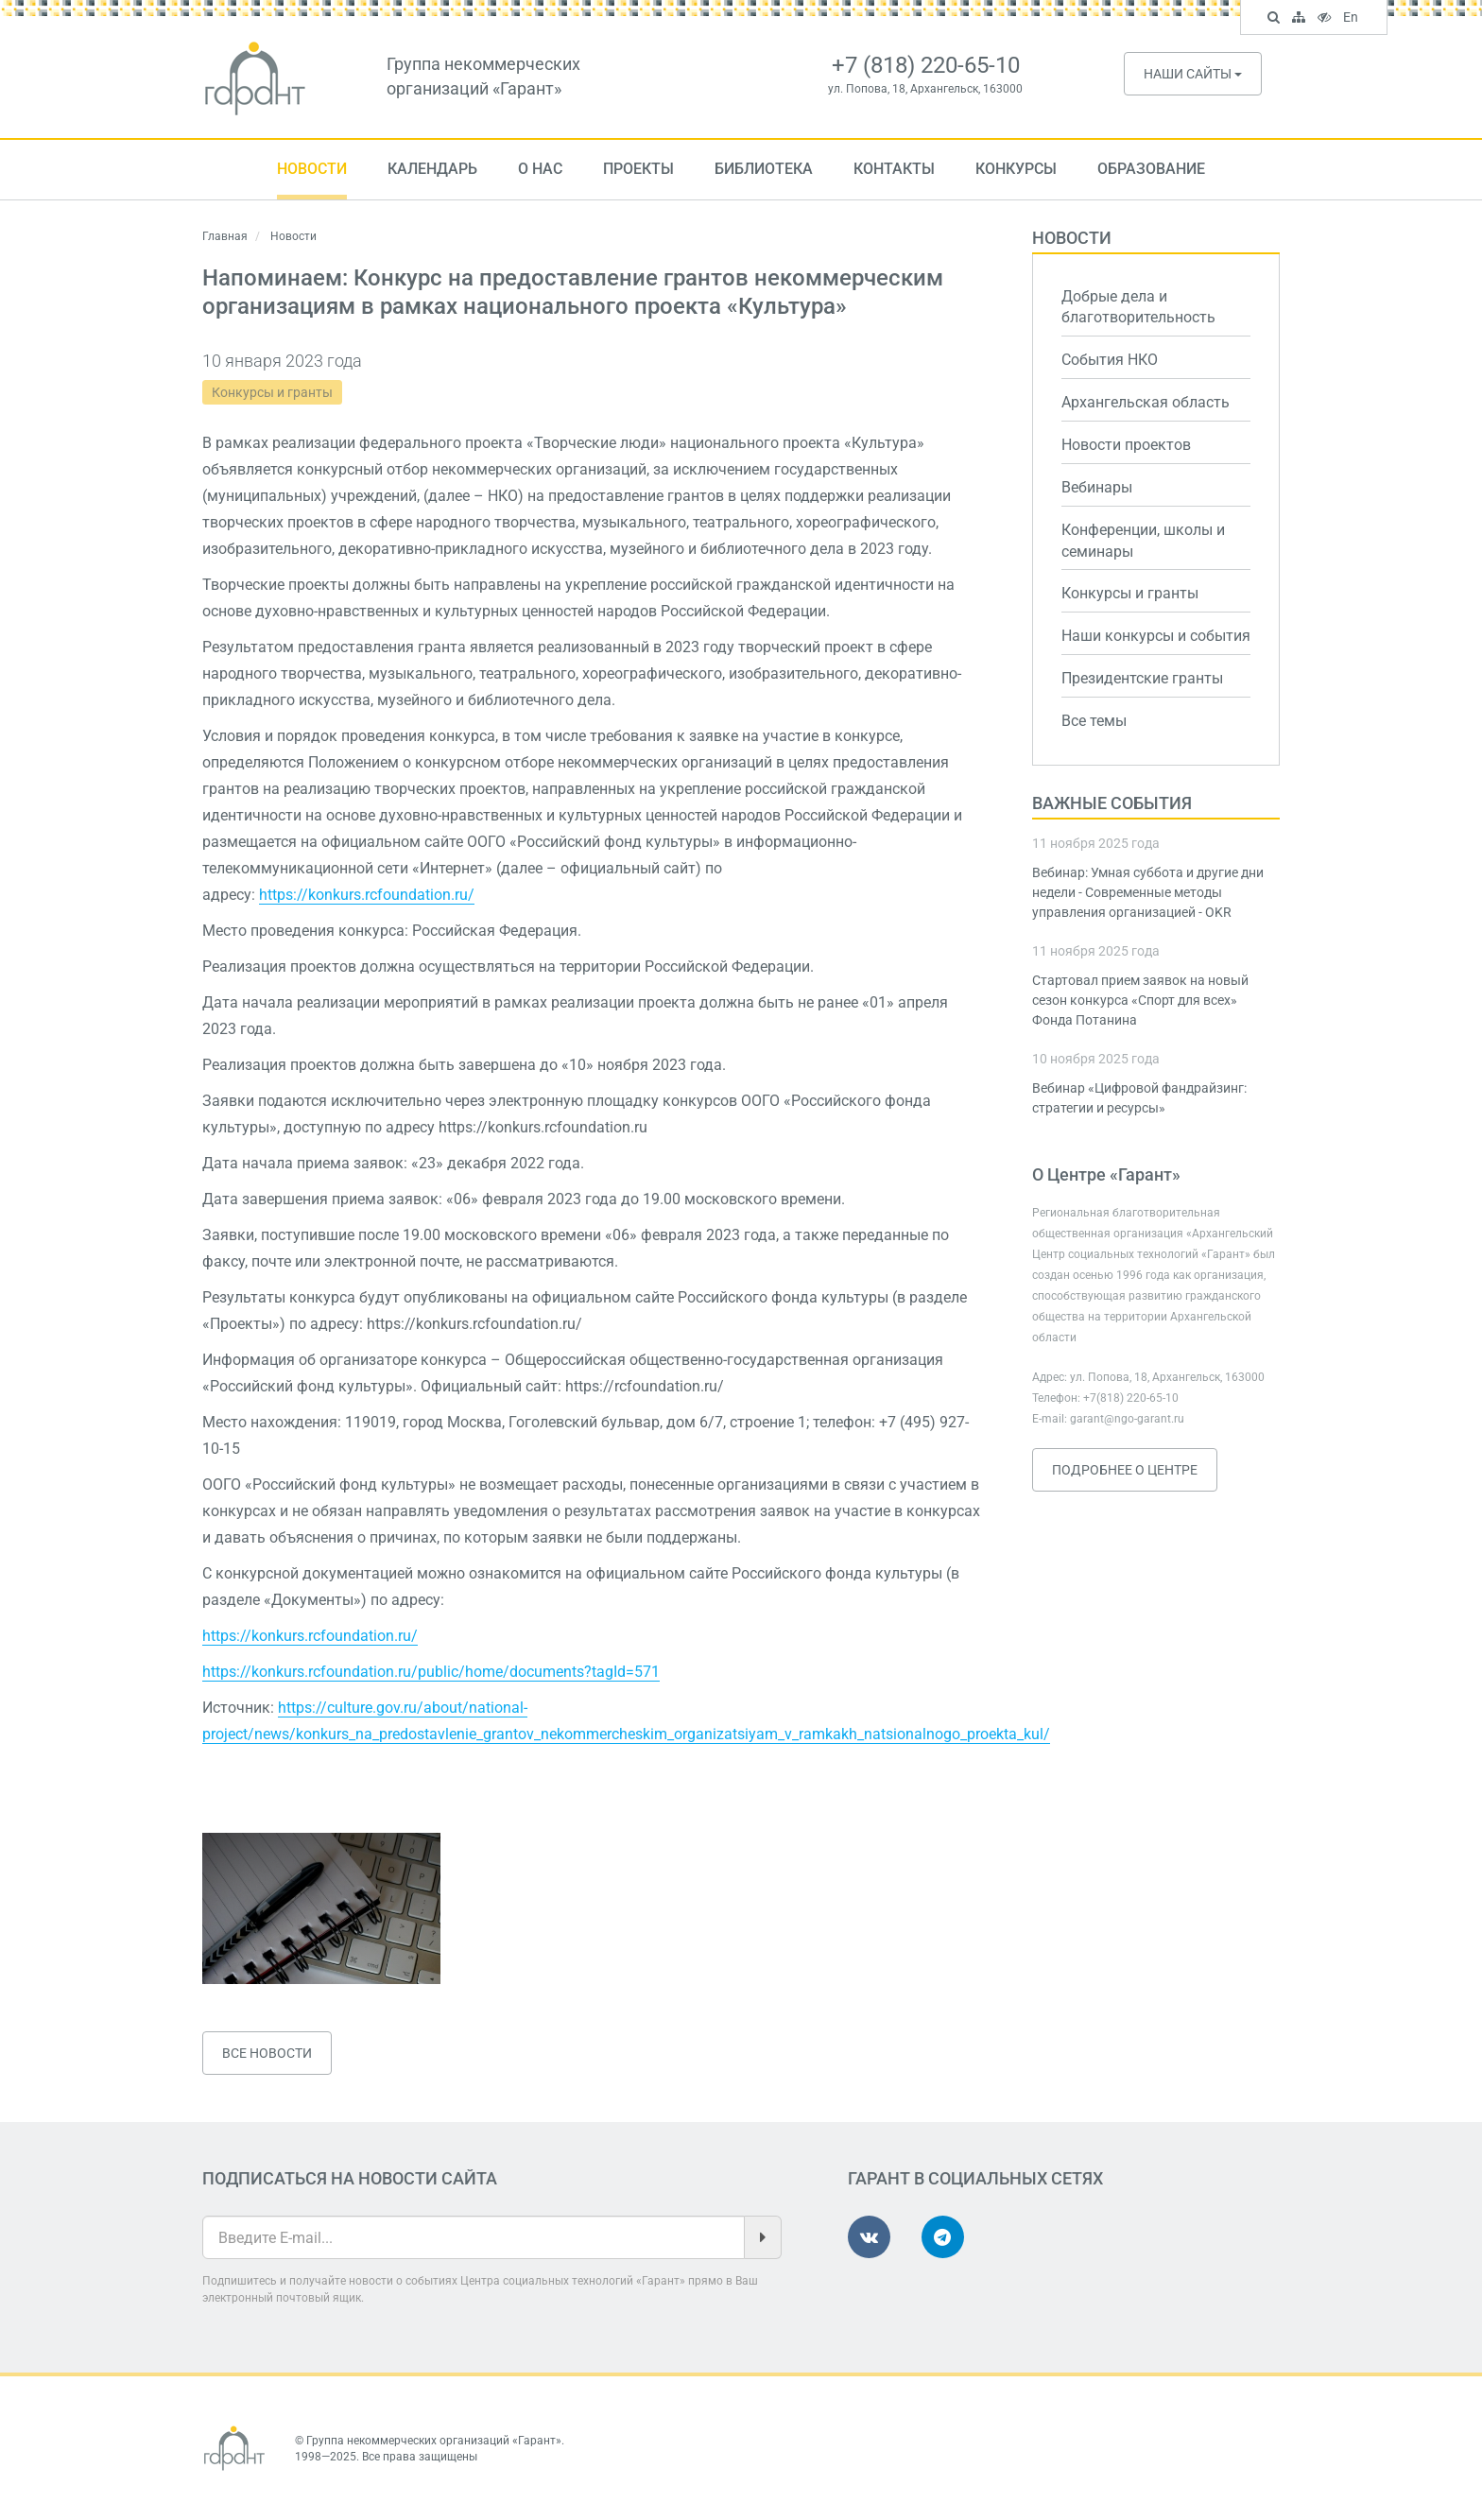 This screenshot has width=1482, height=2520. I want to click on garant@ngo-garant.ru, so click(1127, 1418).